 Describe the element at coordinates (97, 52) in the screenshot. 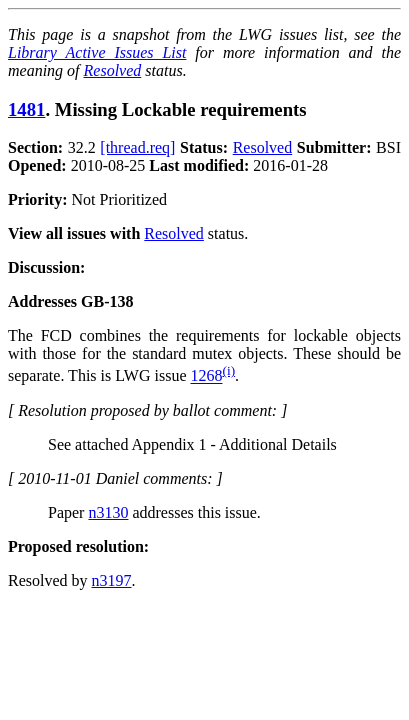

I see `Library Active Issues List` at that location.